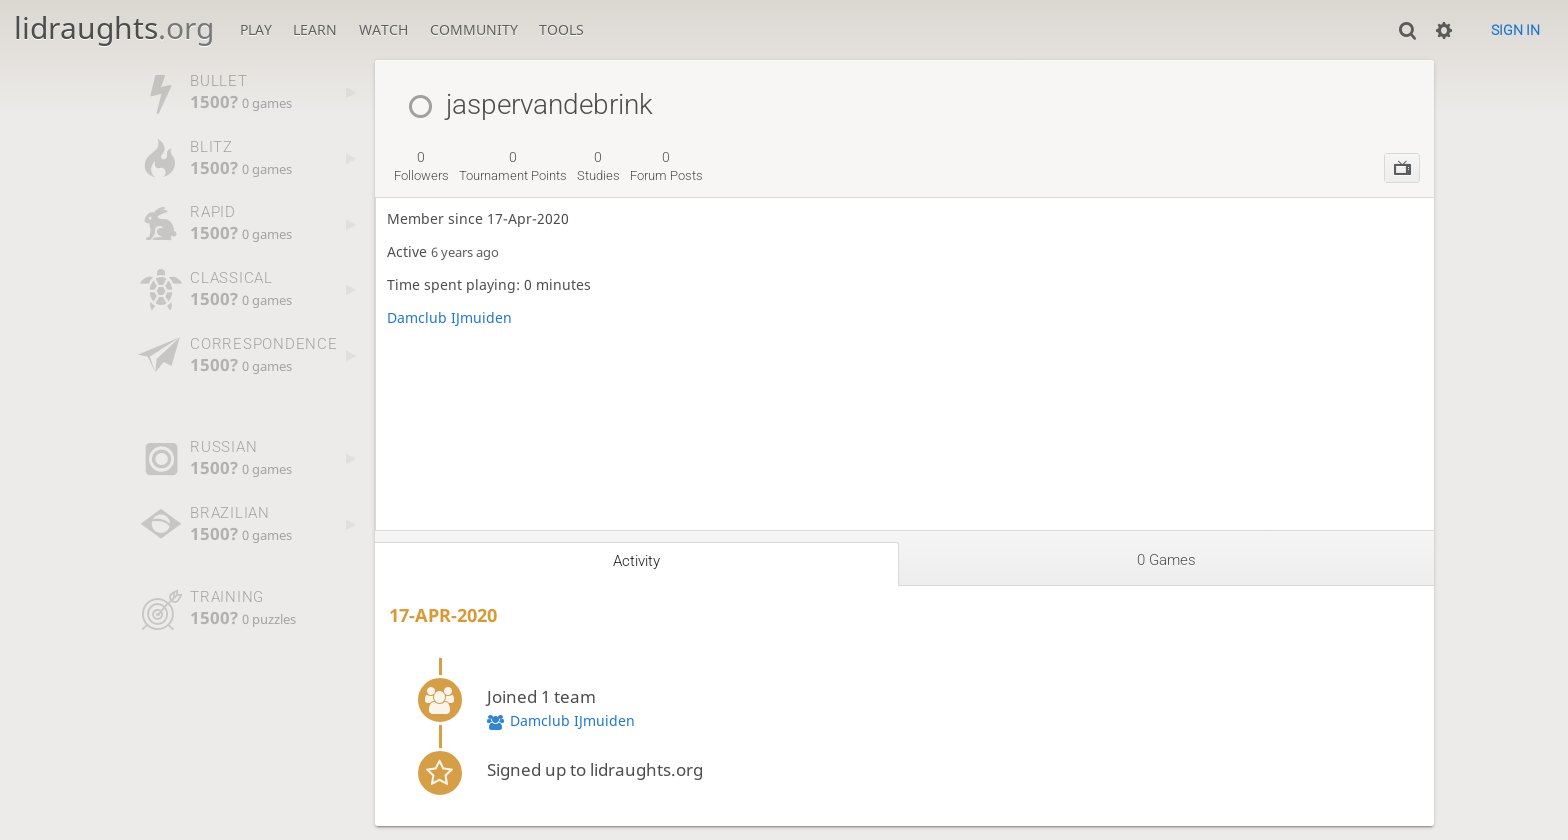  Describe the element at coordinates (421, 166) in the screenshot. I see `followers` at that location.